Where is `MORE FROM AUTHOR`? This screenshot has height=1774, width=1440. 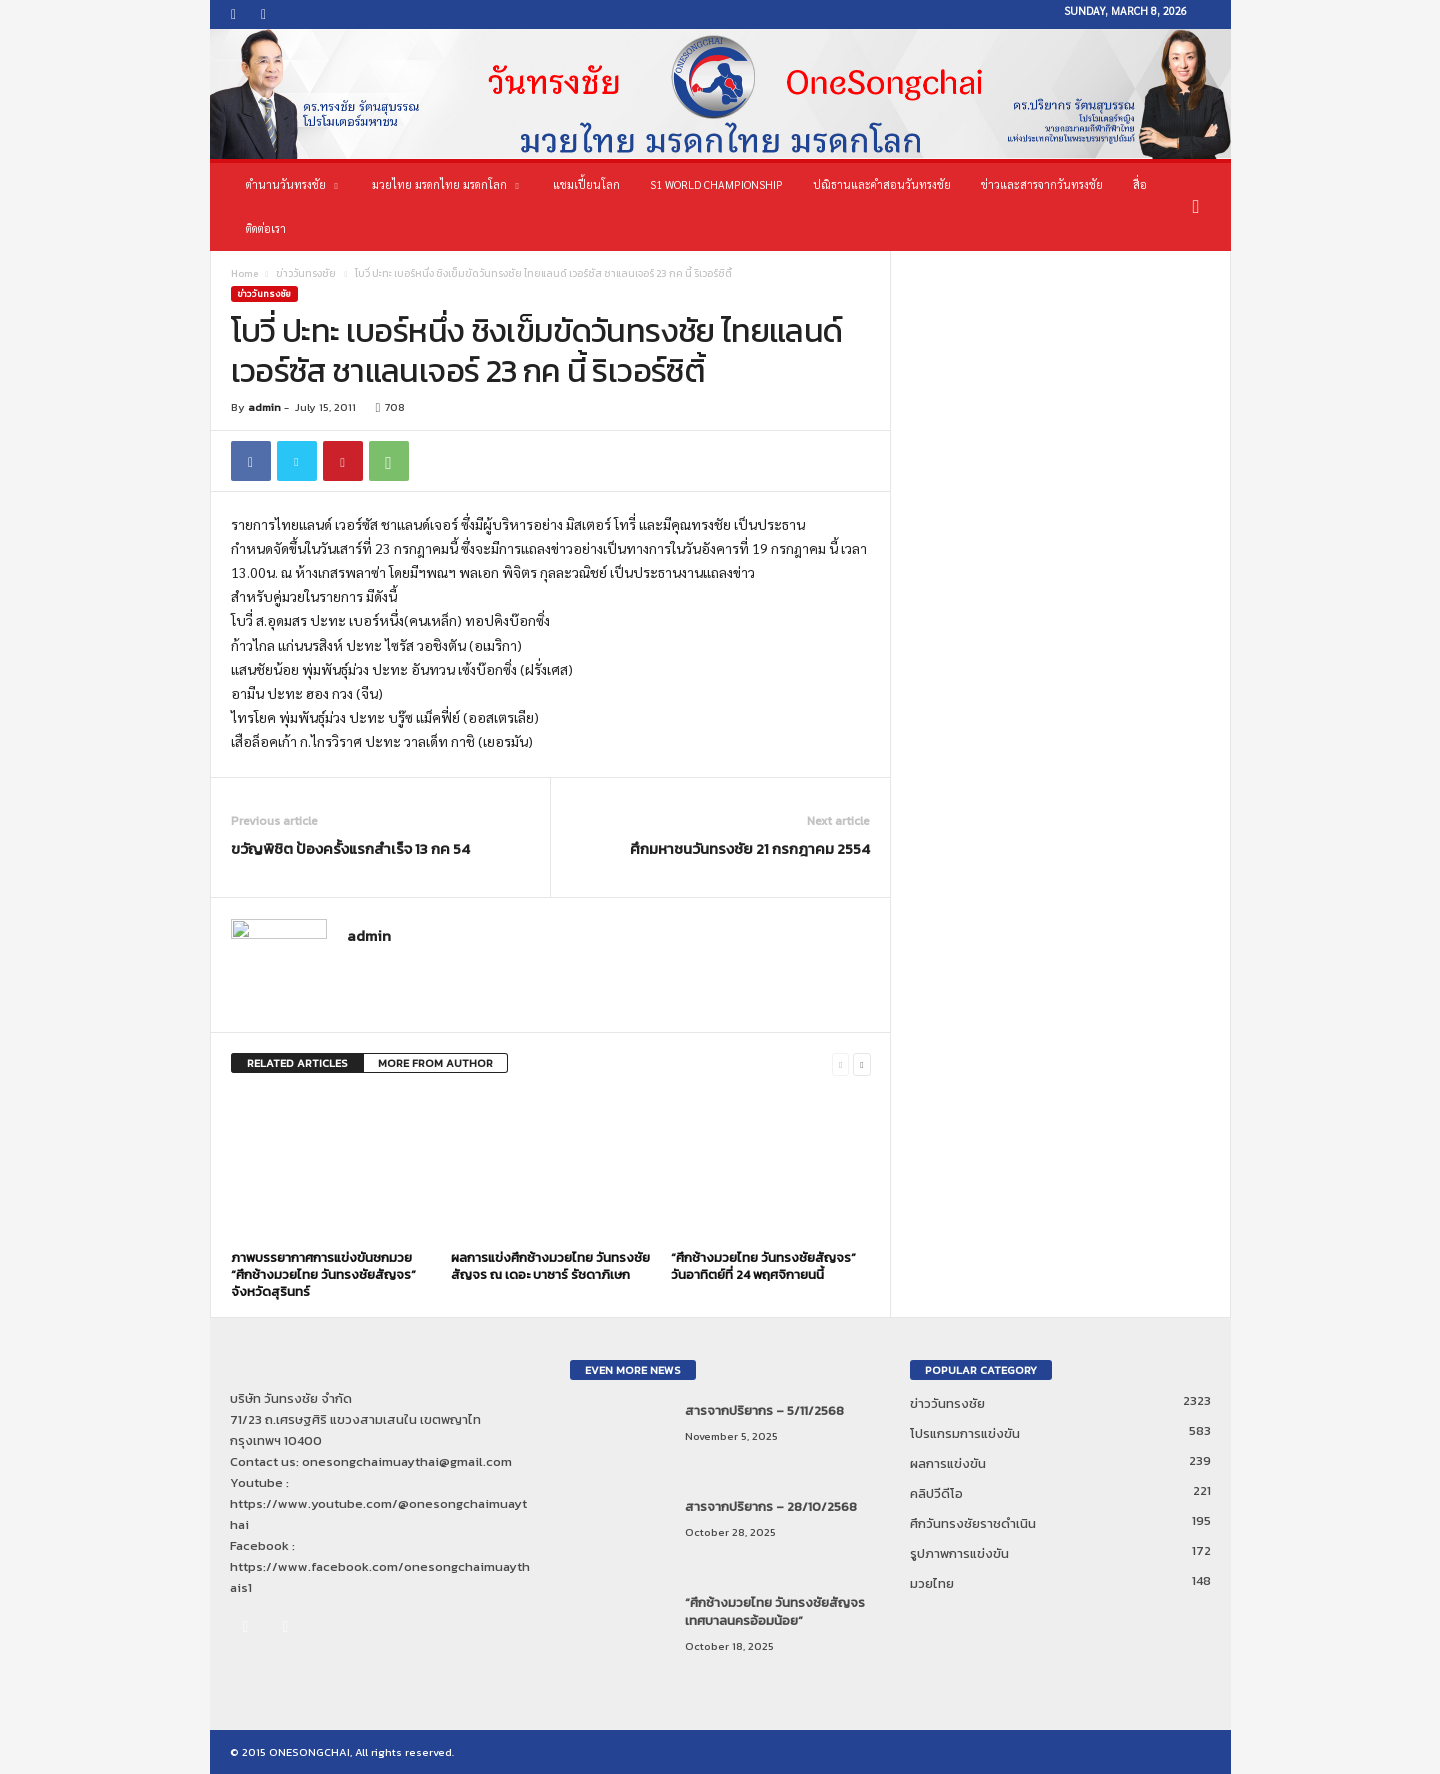 MORE FROM AUTHOR is located at coordinates (435, 1063).